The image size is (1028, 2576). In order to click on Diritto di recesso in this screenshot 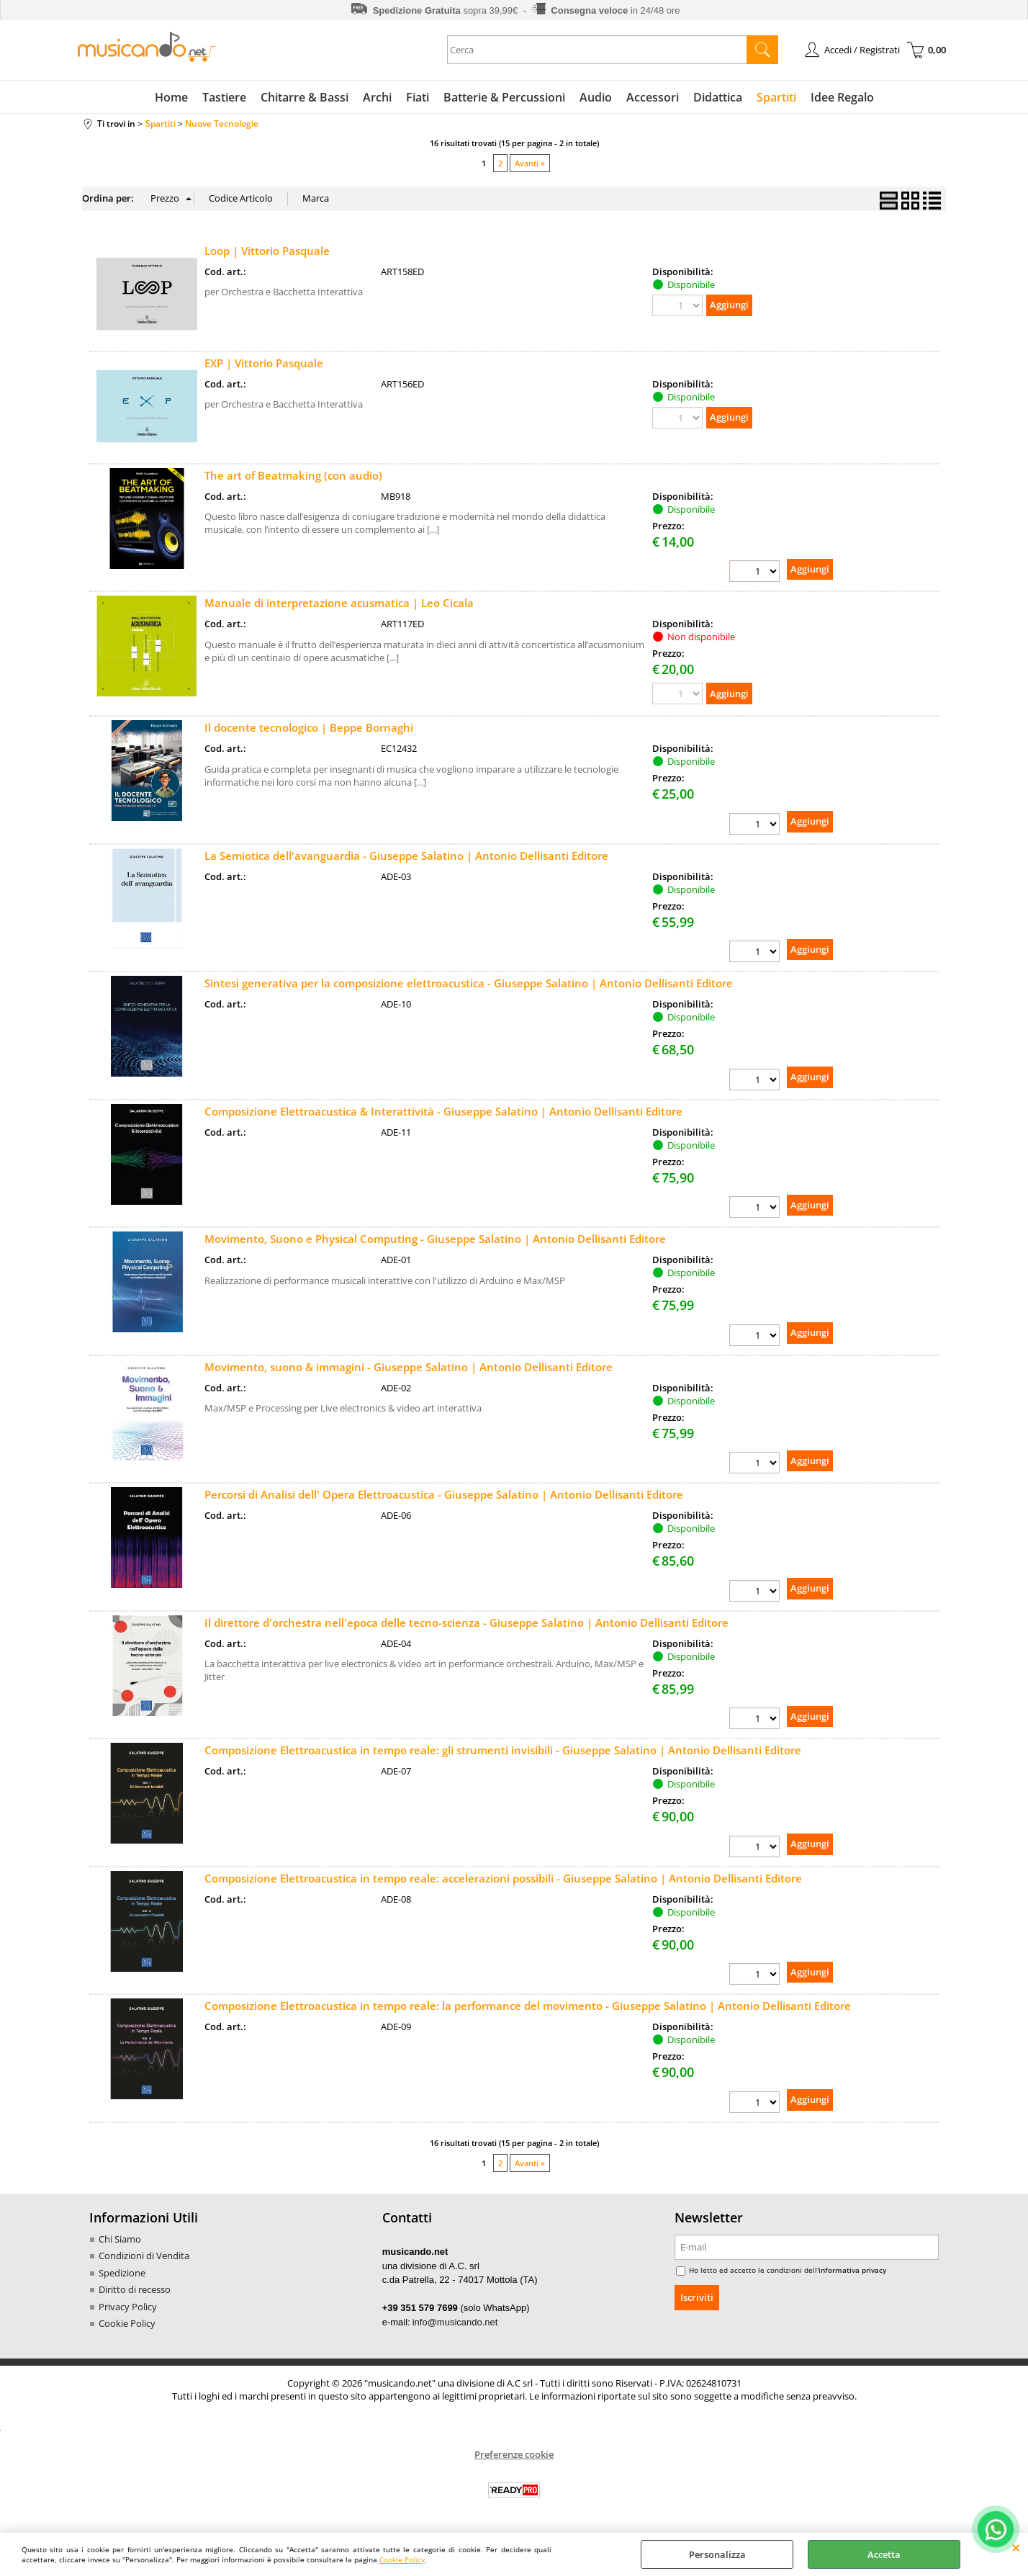, I will do `click(135, 2289)`.